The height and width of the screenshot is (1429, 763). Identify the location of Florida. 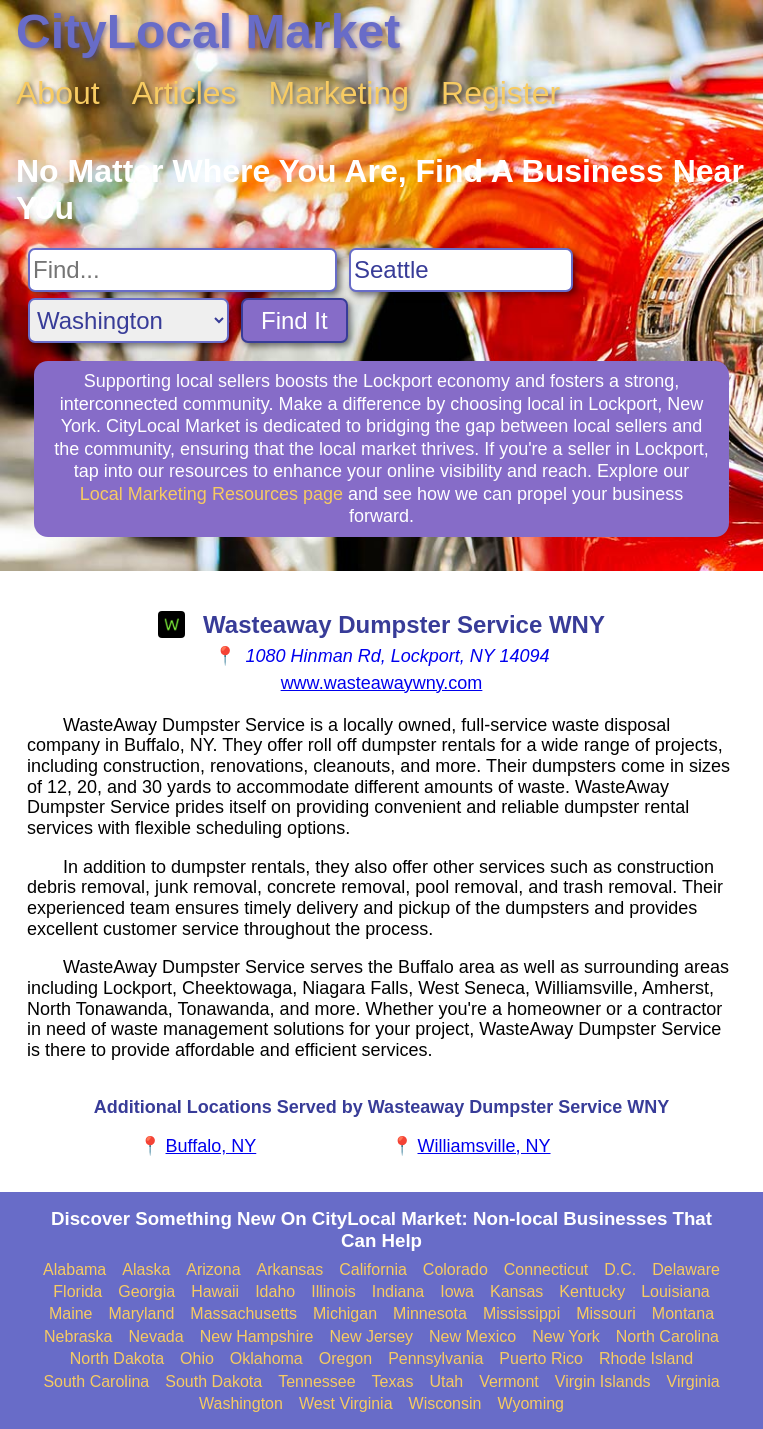
(77, 1291).